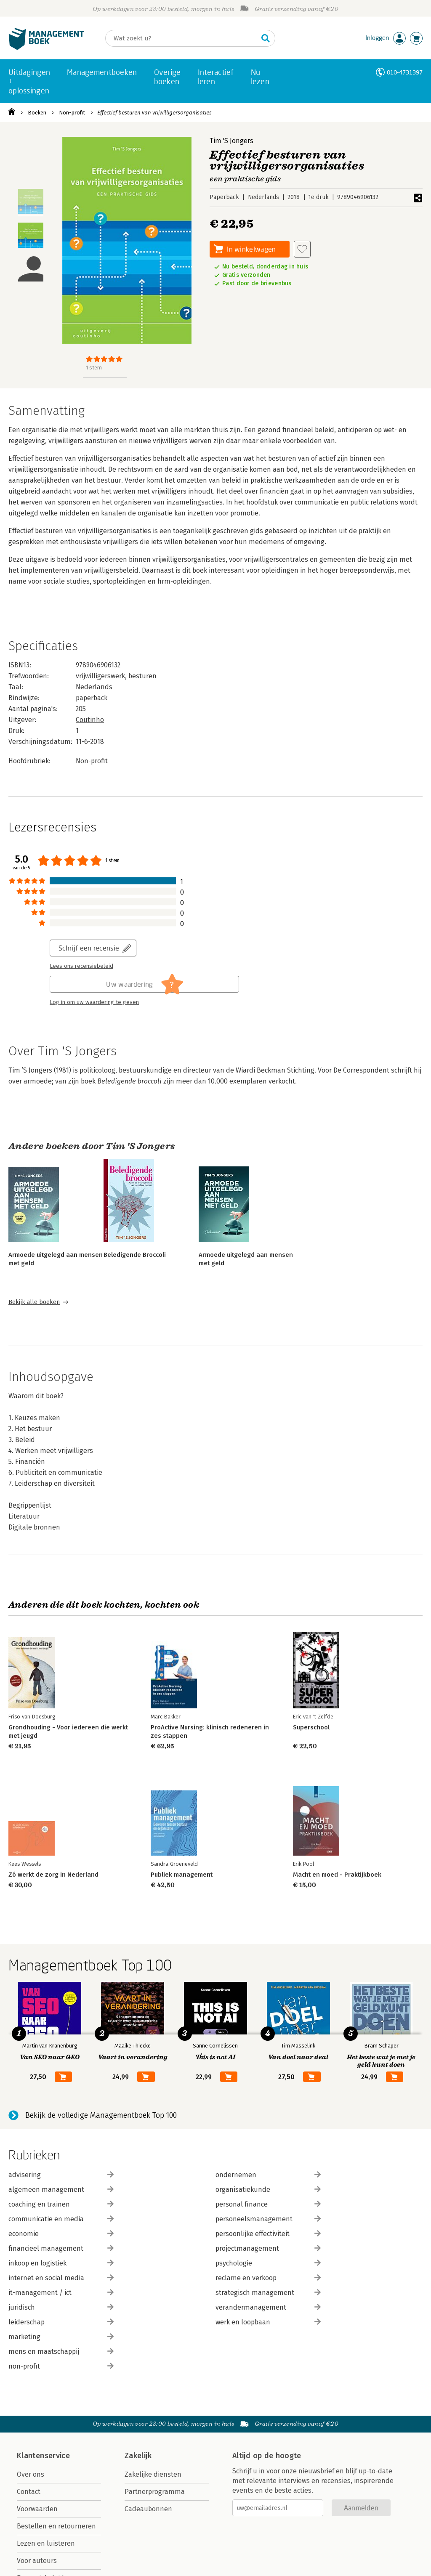 The image size is (431, 2576). Describe the element at coordinates (61, 2190) in the screenshot. I see `algemeen management` at that location.